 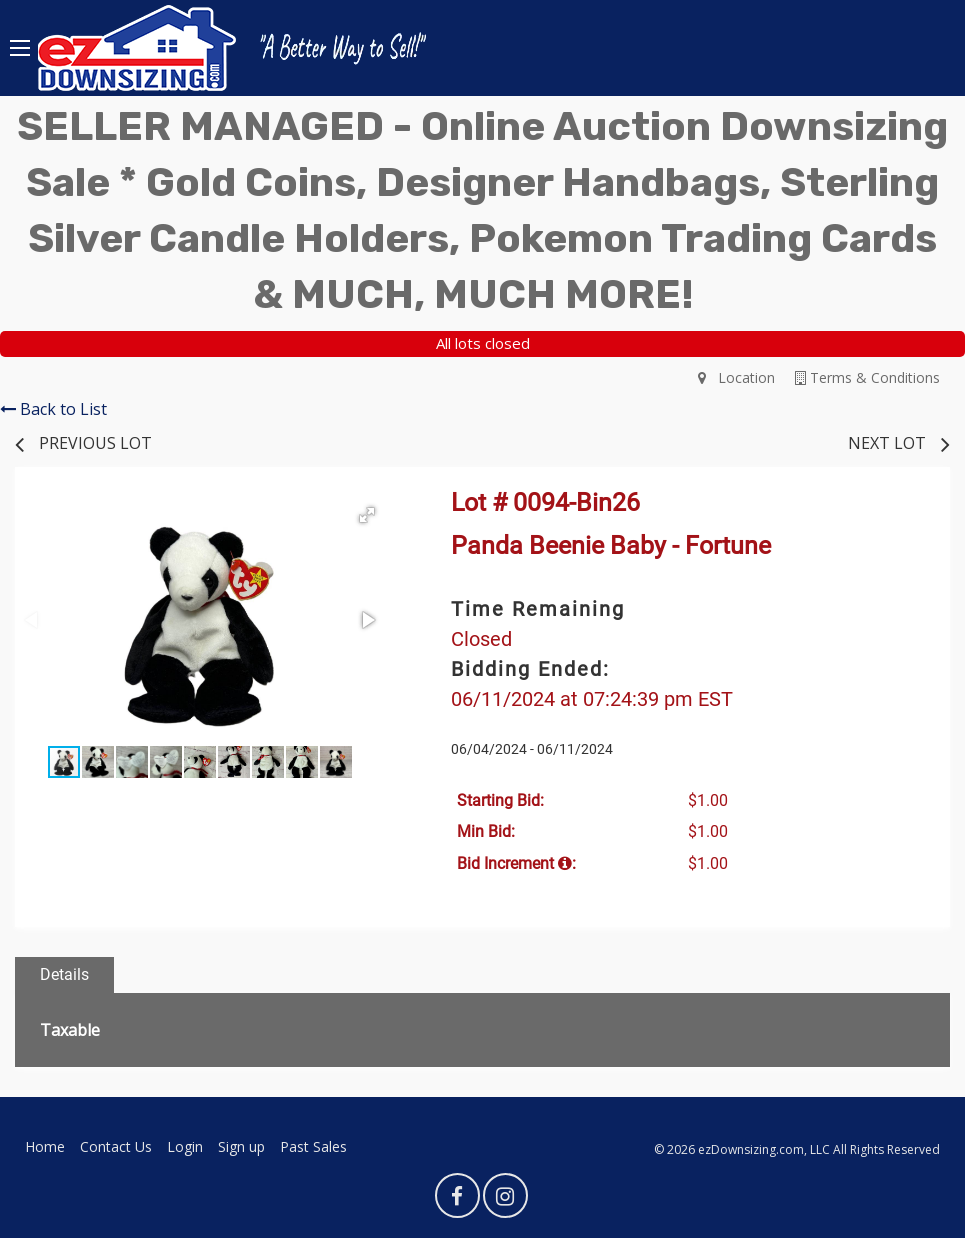 I want to click on Login, so click(x=185, y=1146).